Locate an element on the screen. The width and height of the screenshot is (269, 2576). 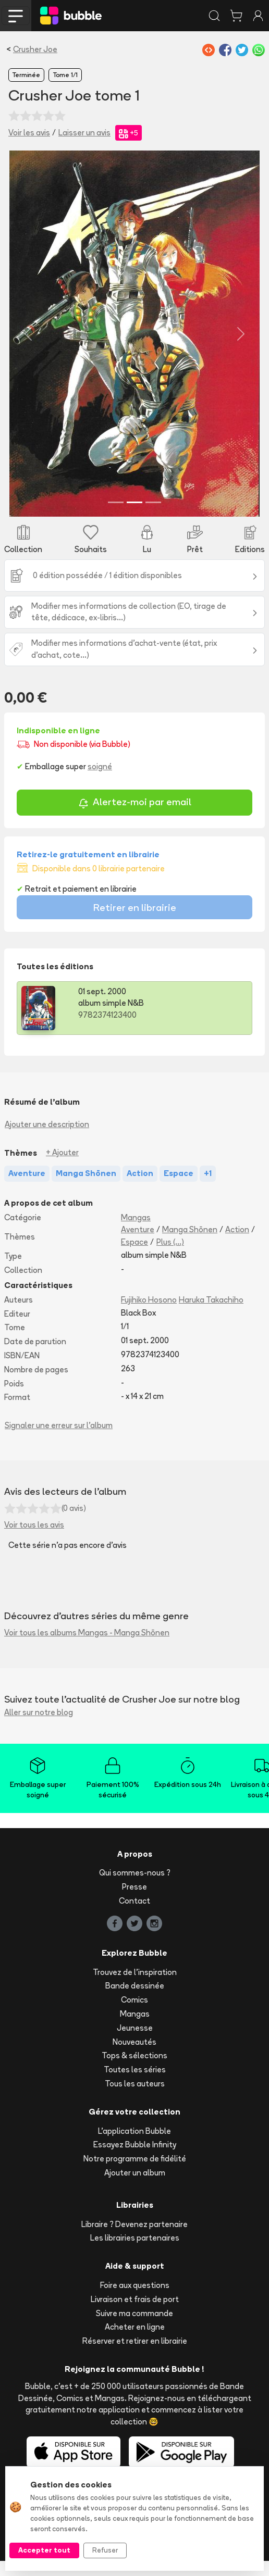
soigné is located at coordinates (100, 781).